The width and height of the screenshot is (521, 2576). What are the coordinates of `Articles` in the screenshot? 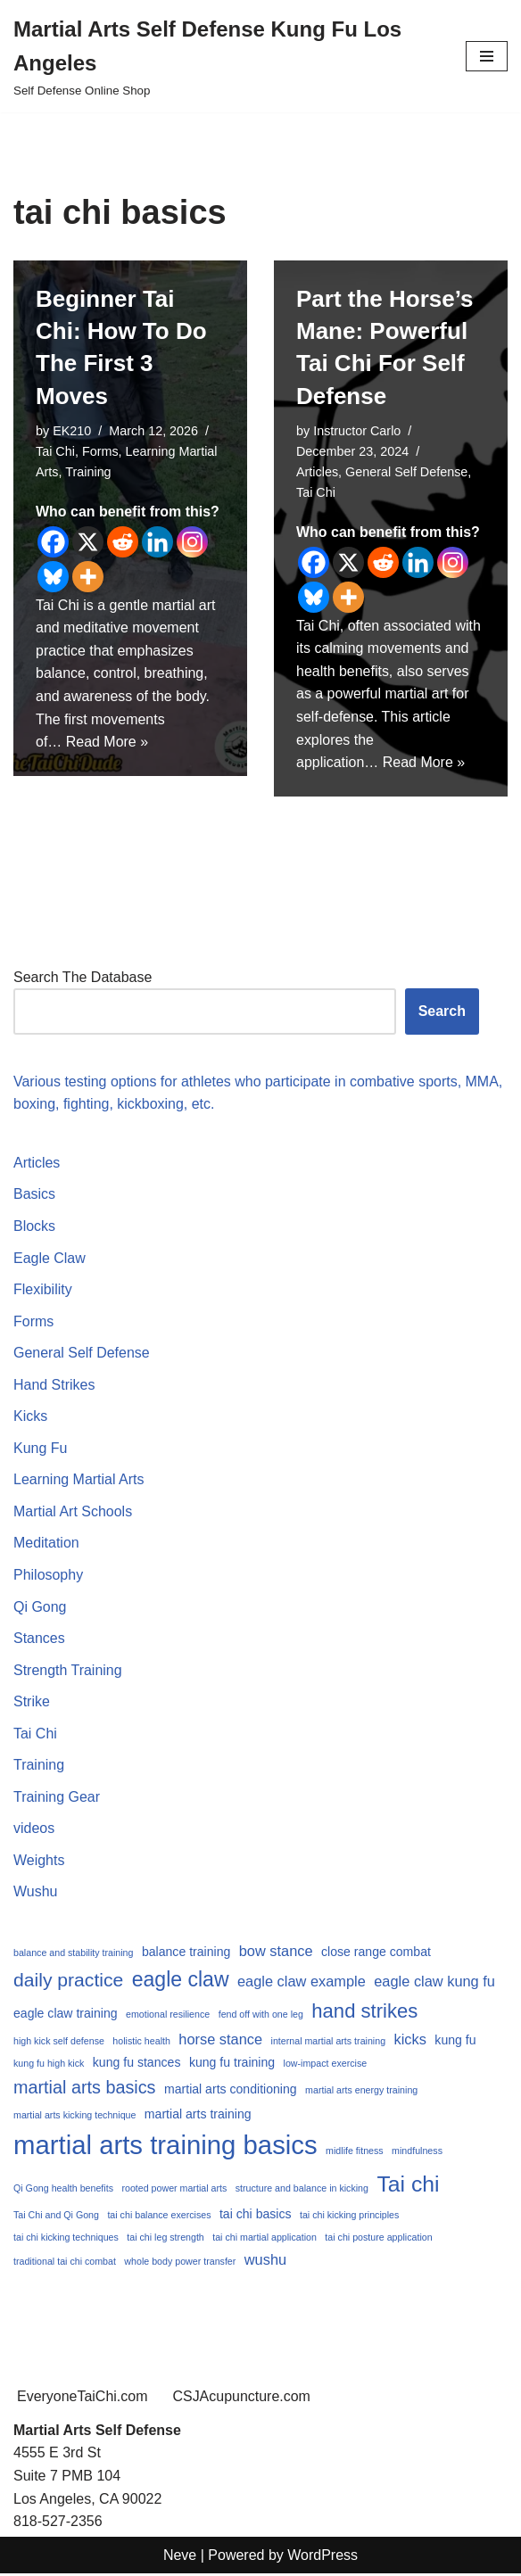 It's located at (317, 472).